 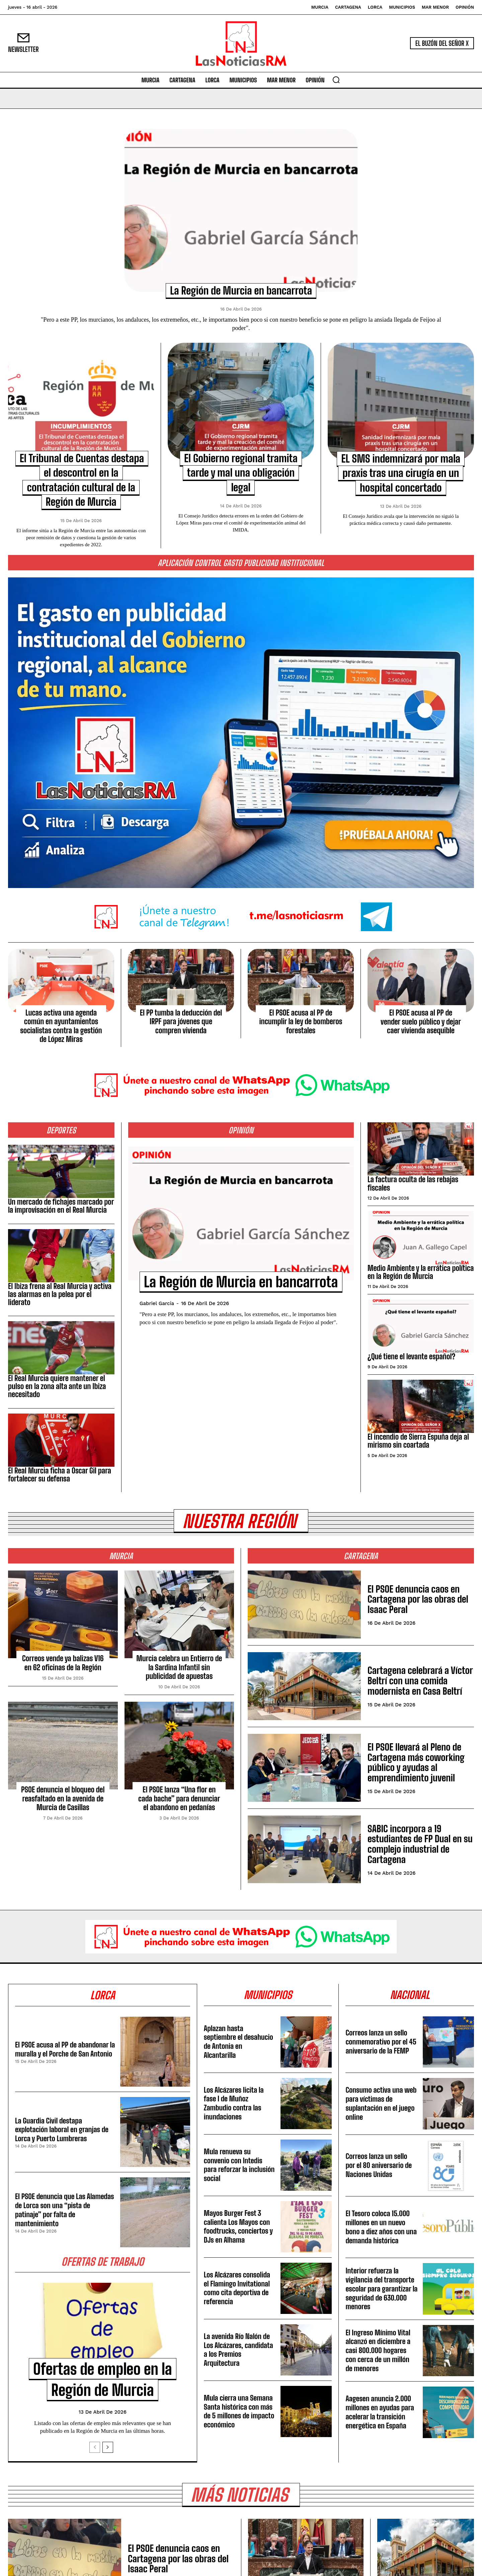 I want to click on La Región de Murcia en bancarrota, so click(x=241, y=290).